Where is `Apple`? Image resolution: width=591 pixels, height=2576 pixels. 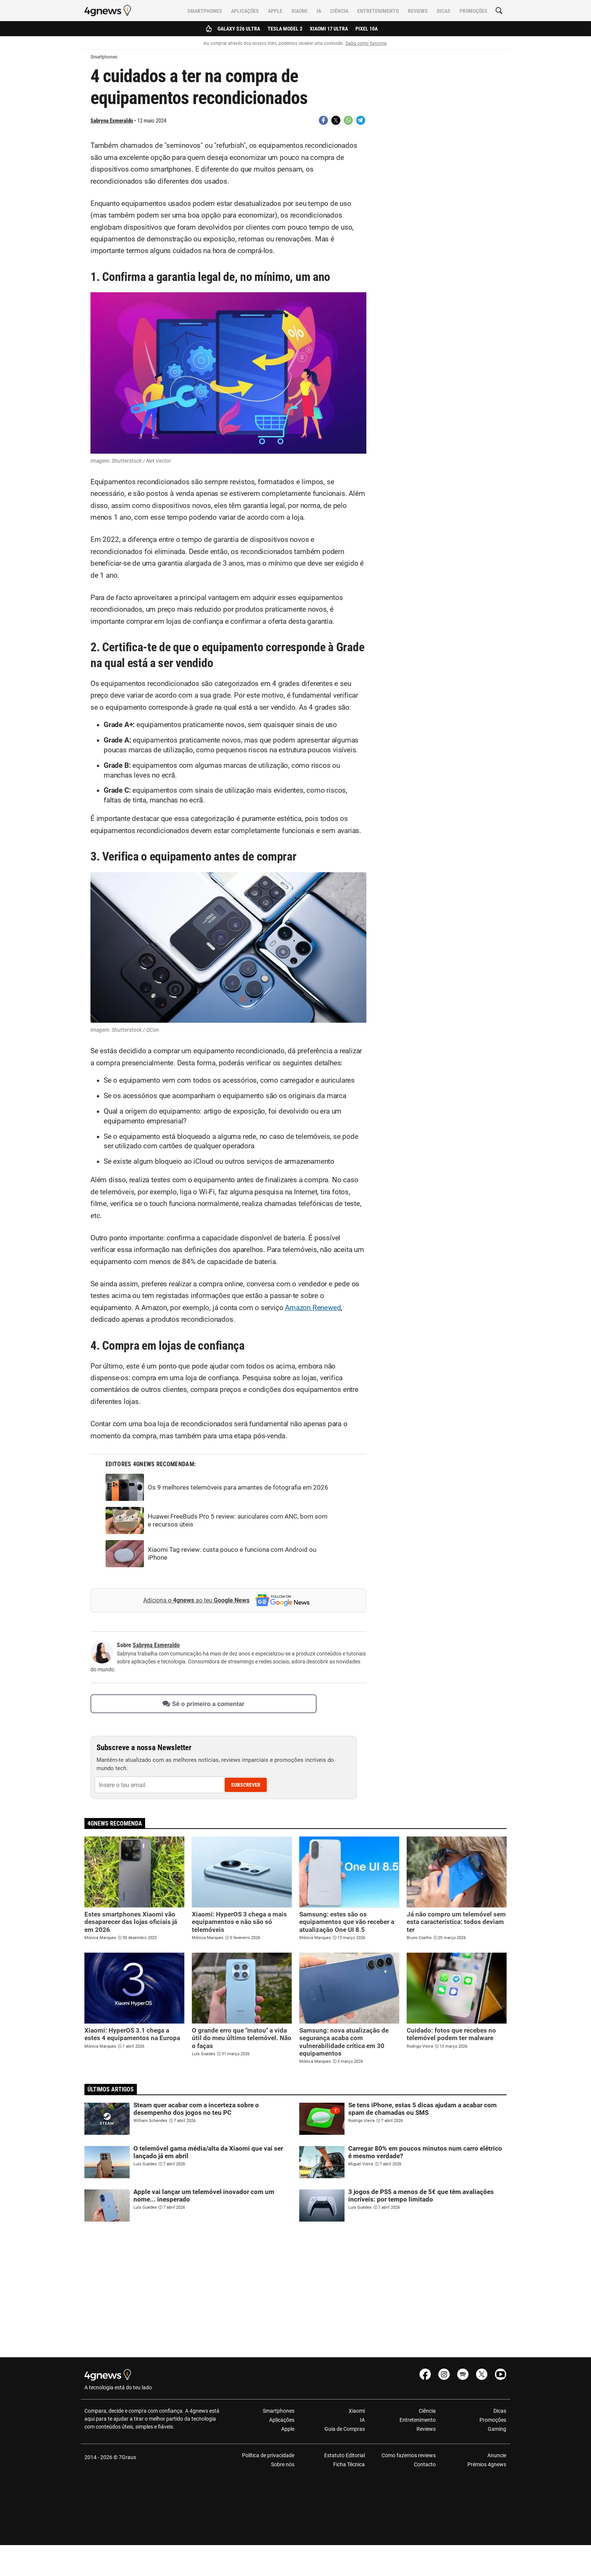
Apple is located at coordinates (275, 11).